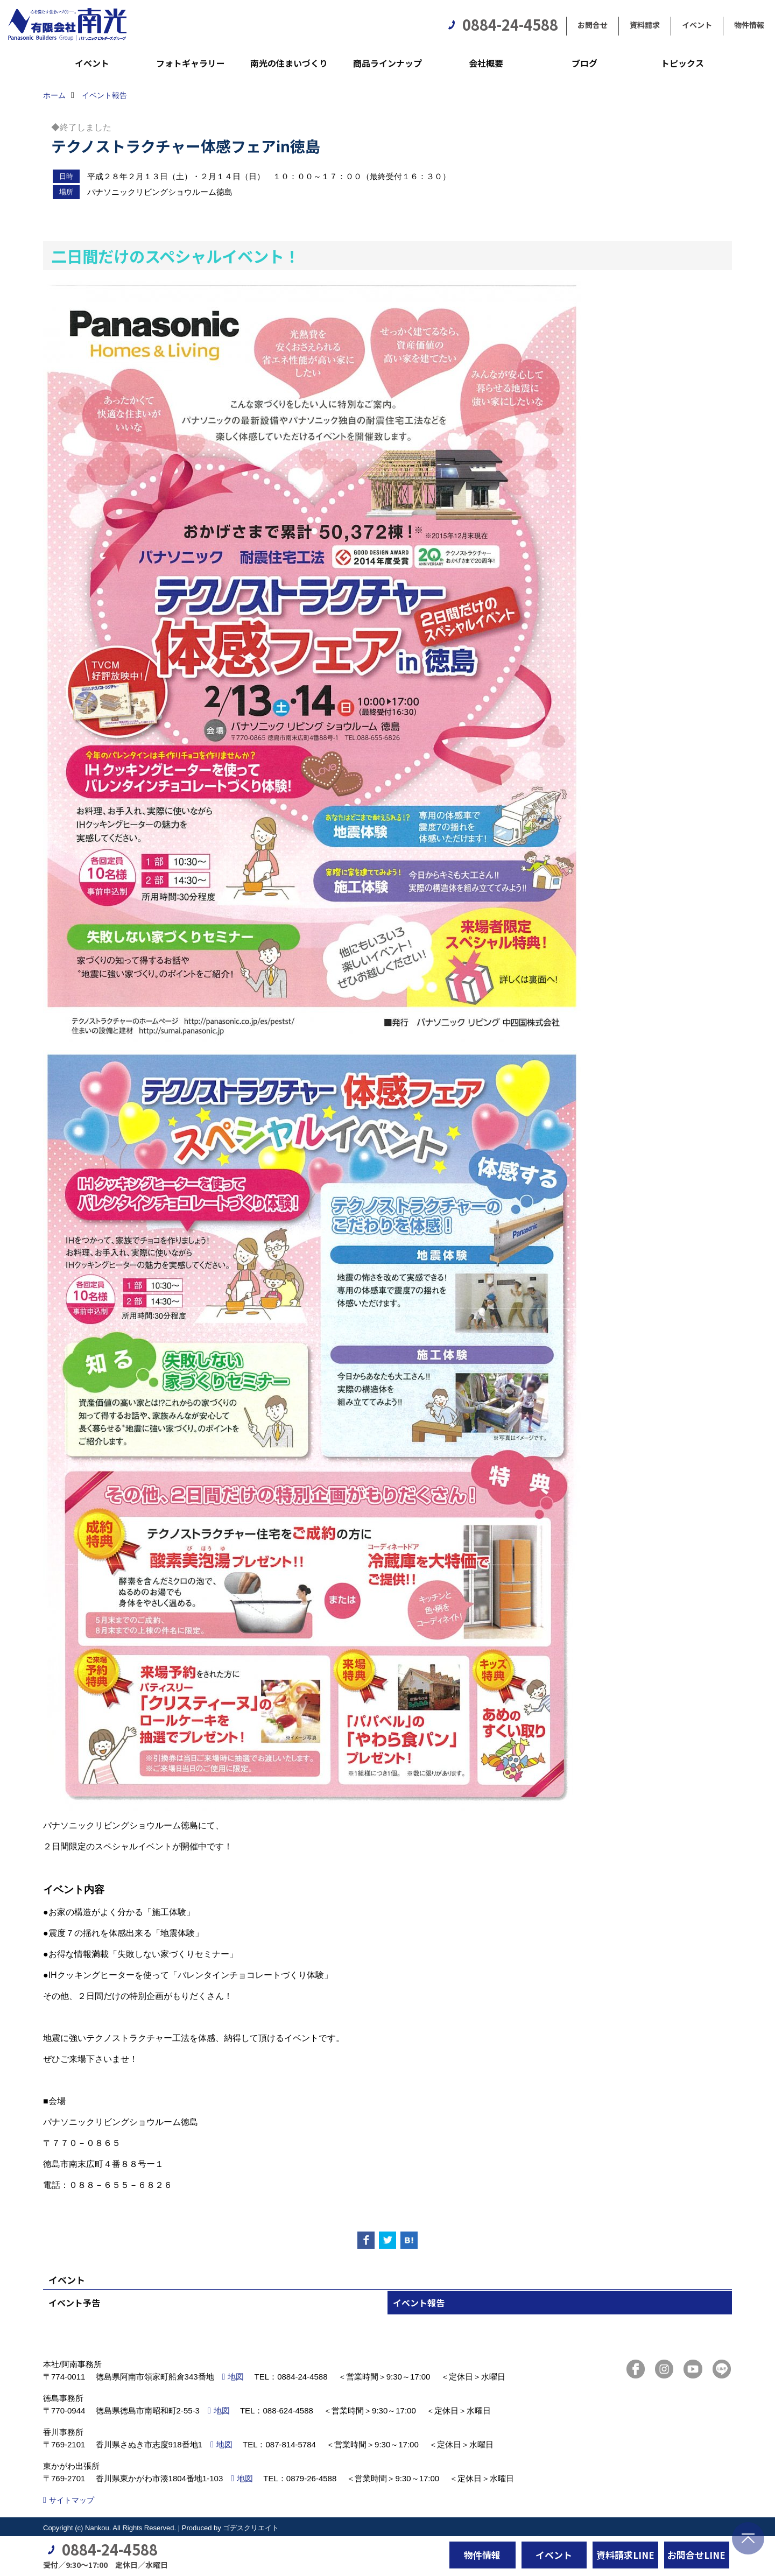  Describe the element at coordinates (486, 63) in the screenshot. I see `会社概要` at that location.